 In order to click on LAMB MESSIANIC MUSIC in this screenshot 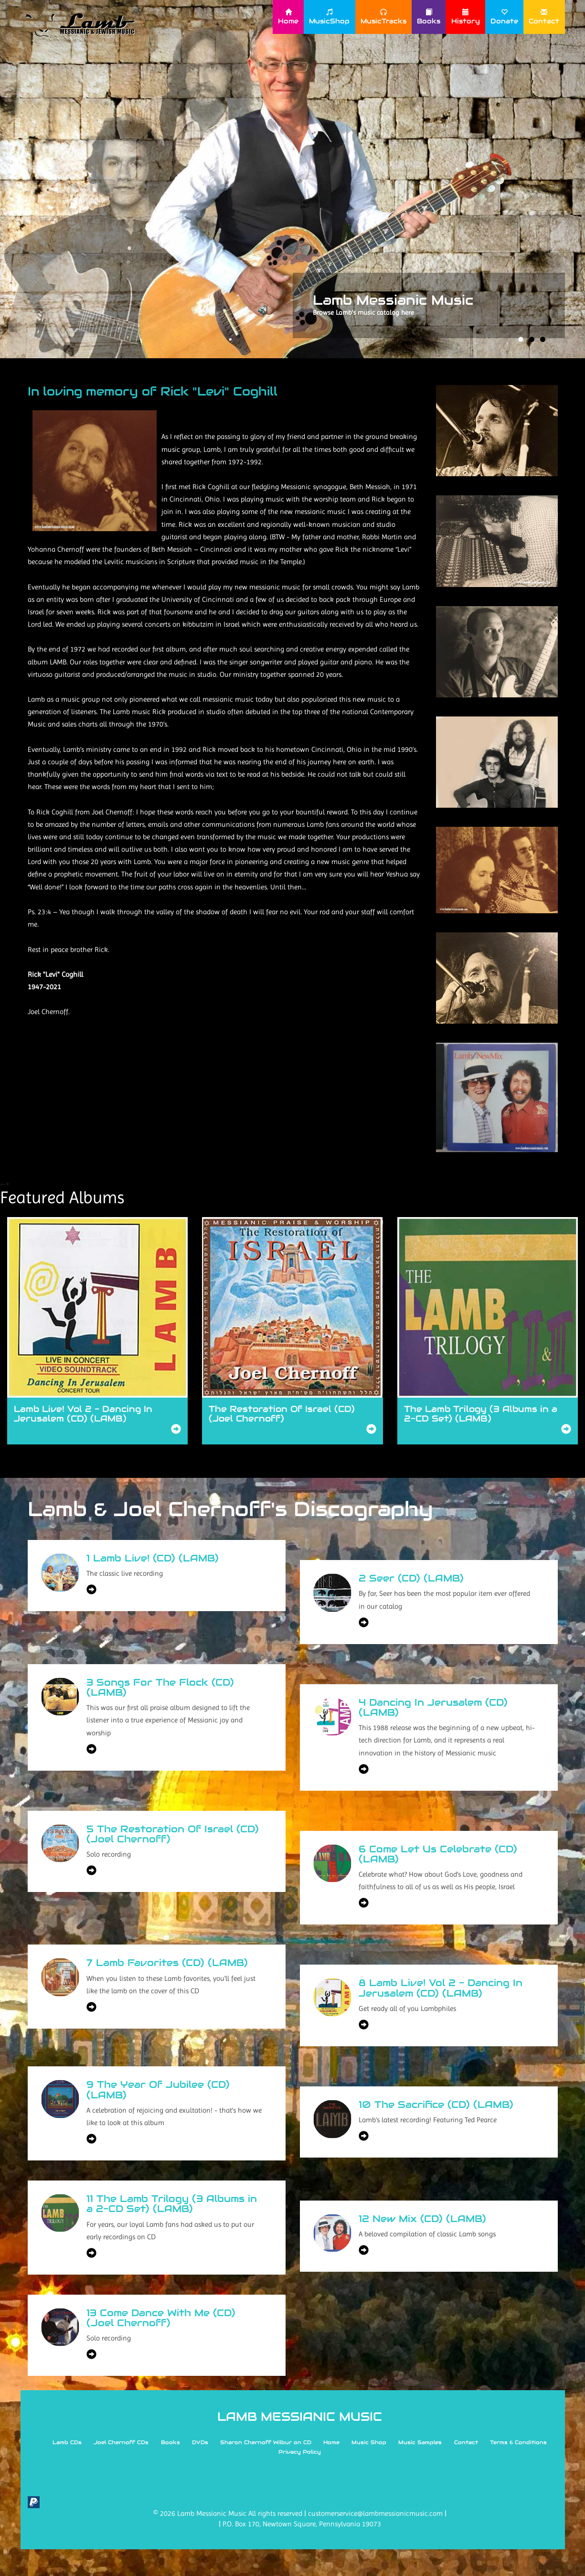, I will do `click(299, 2416)`.